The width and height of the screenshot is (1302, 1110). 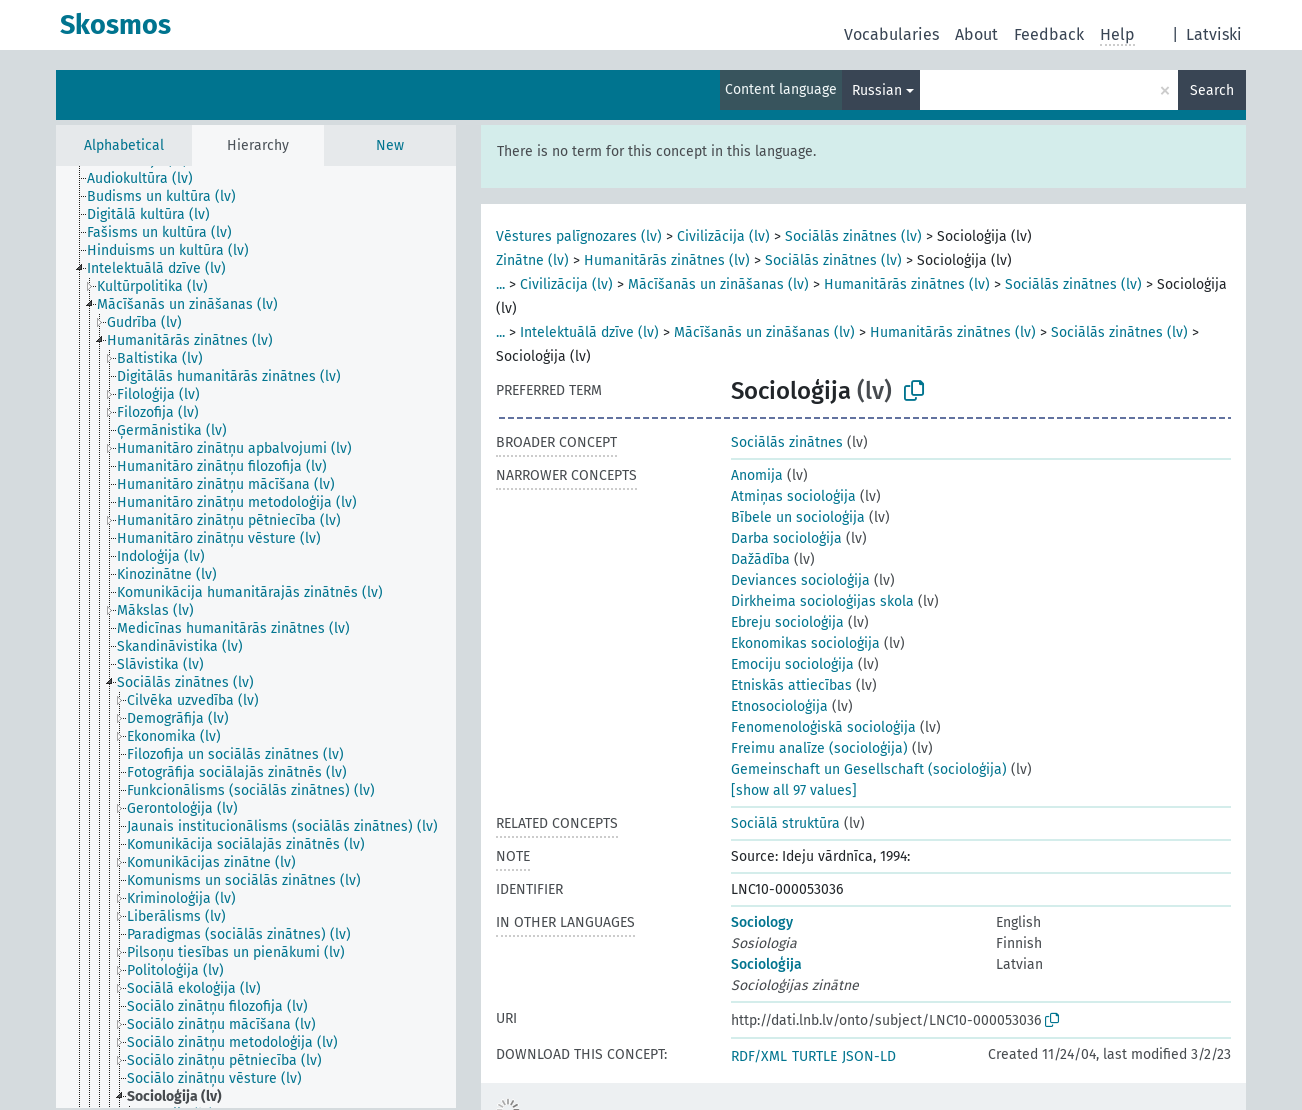 I want to click on Fenomenoloģiskā socioloģija, so click(x=823, y=727).